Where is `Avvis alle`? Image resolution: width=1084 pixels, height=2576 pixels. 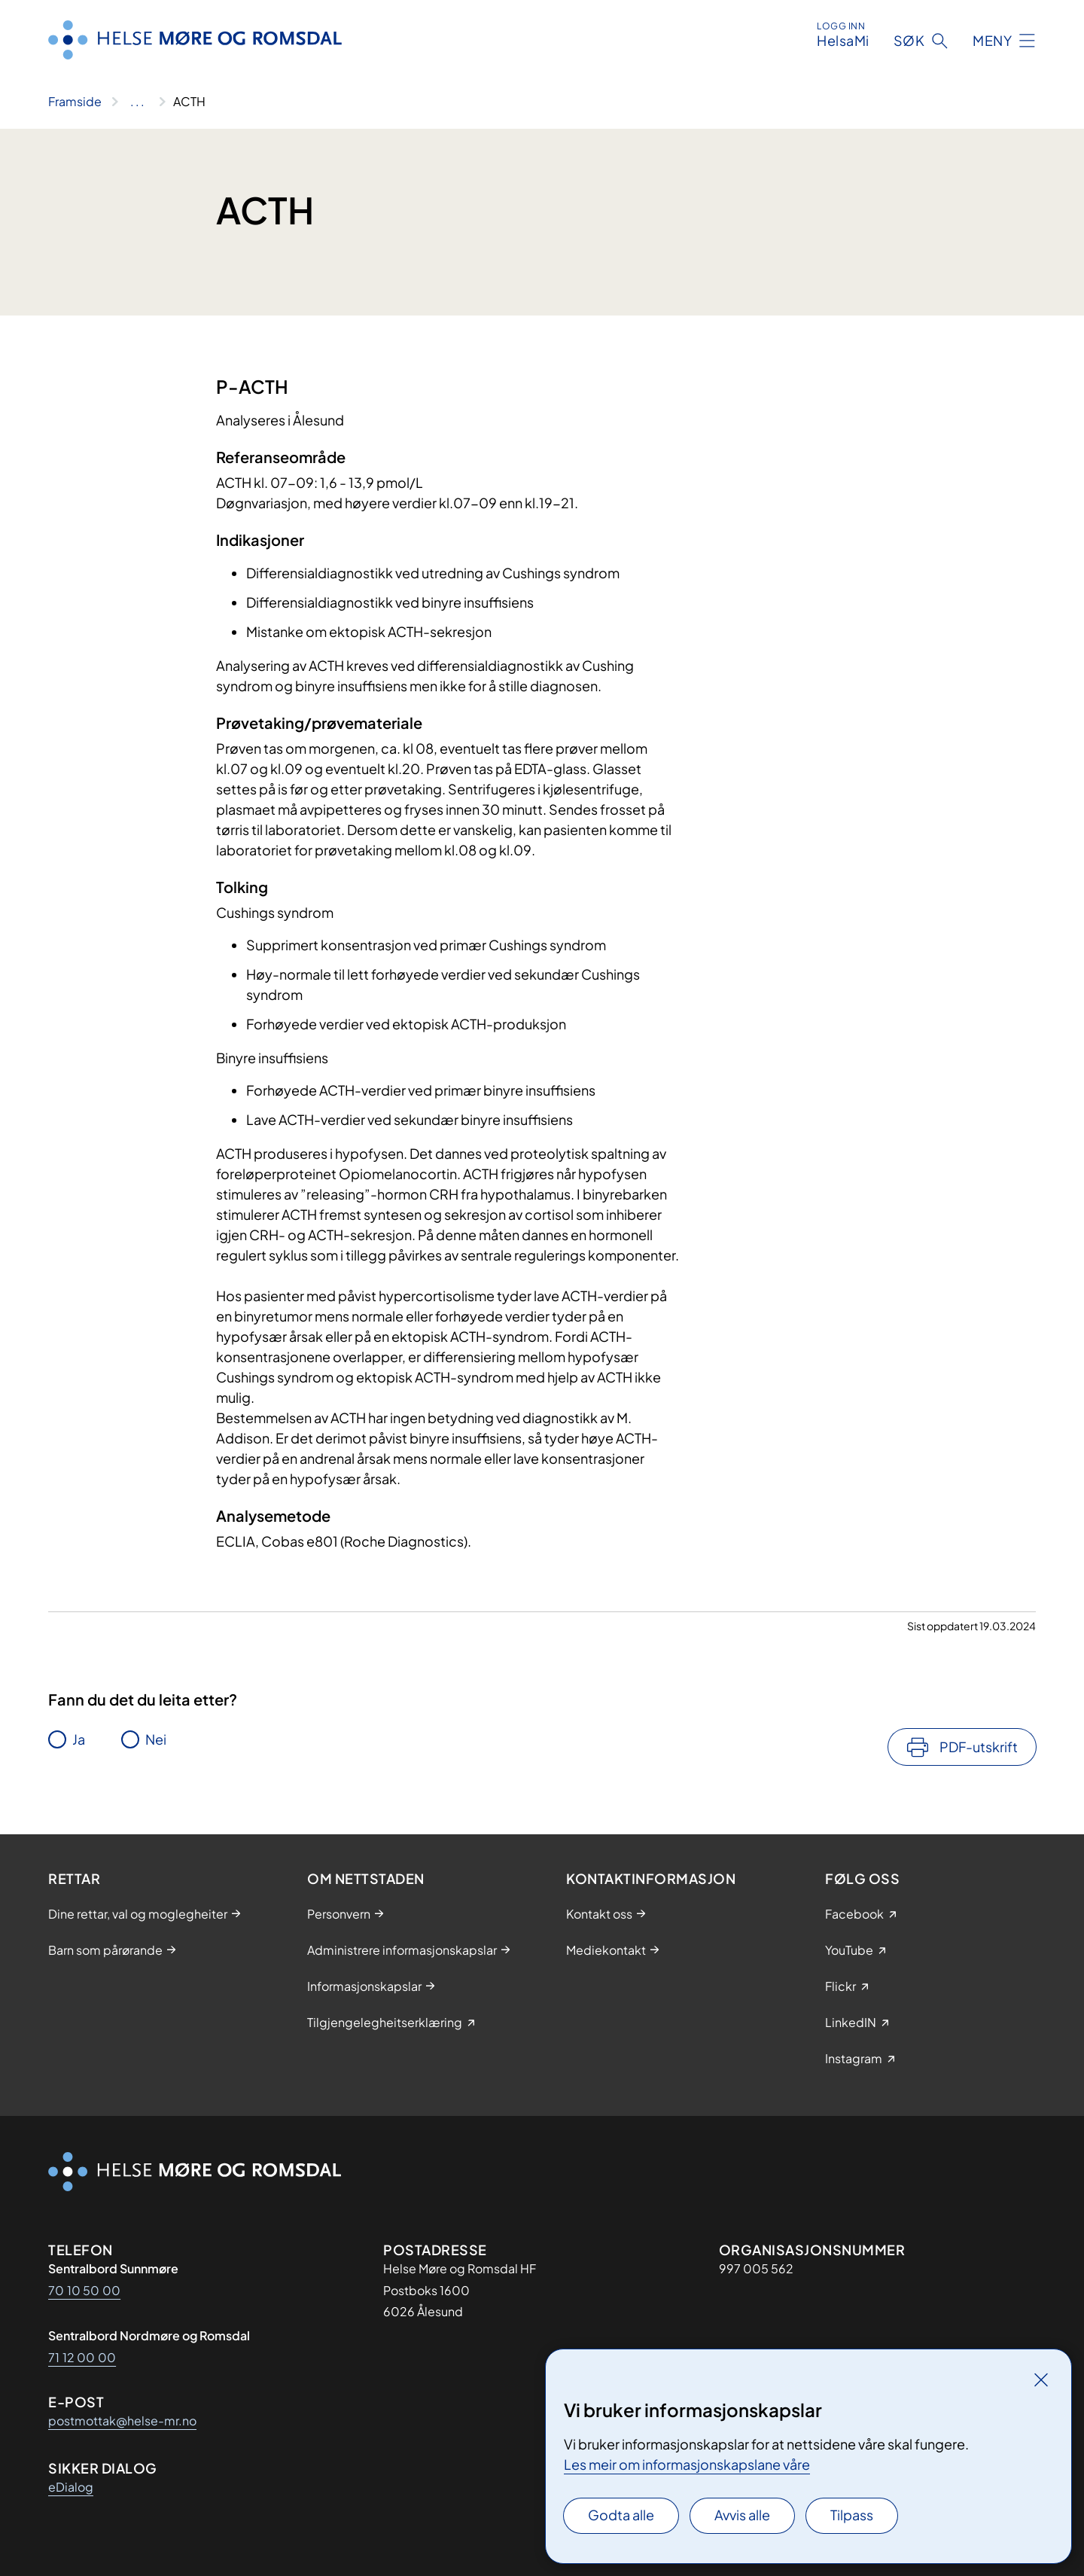 Avvis alle is located at coordinates (742, 2514).